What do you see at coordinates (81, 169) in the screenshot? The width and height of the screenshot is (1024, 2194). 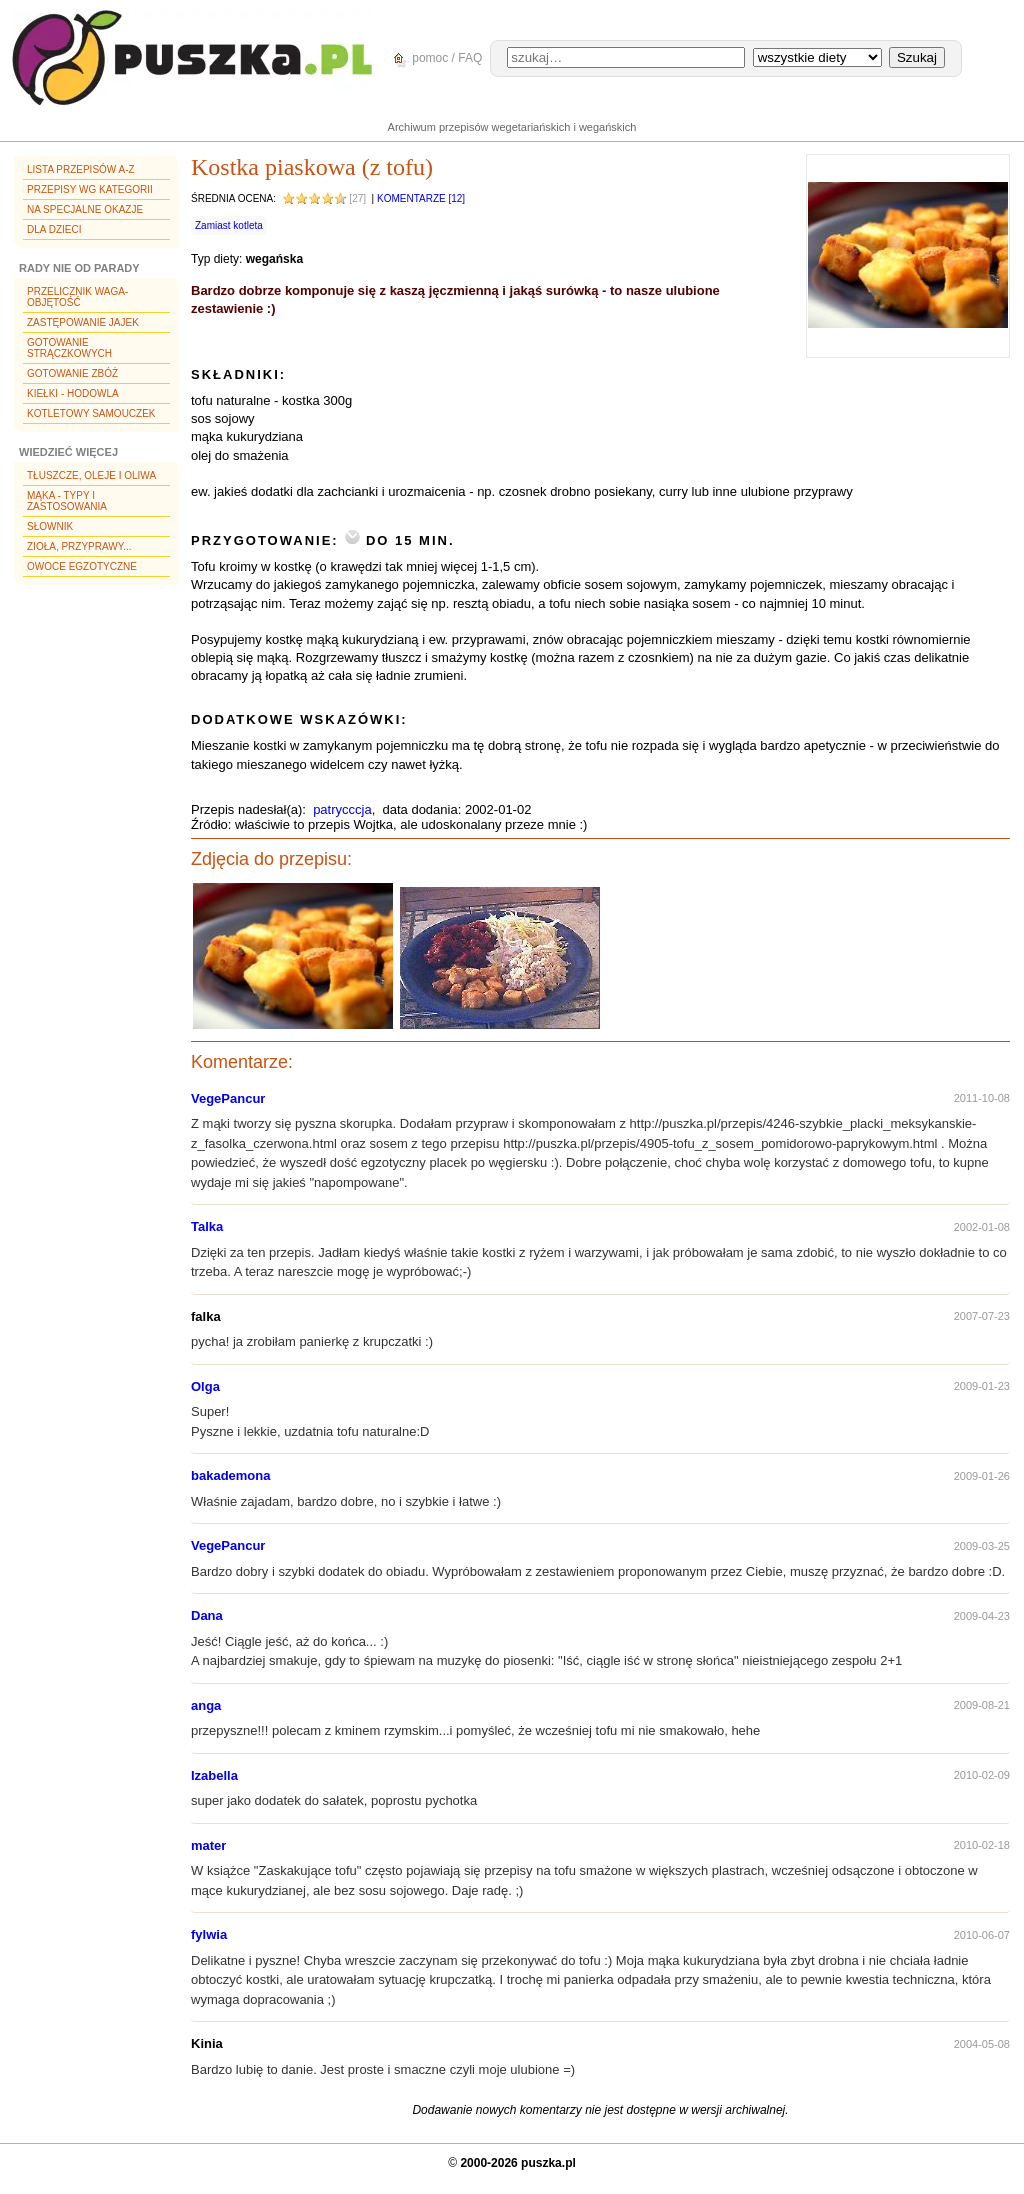 I see `Lista przepisów A-Z` at bounding box center [81, 169].